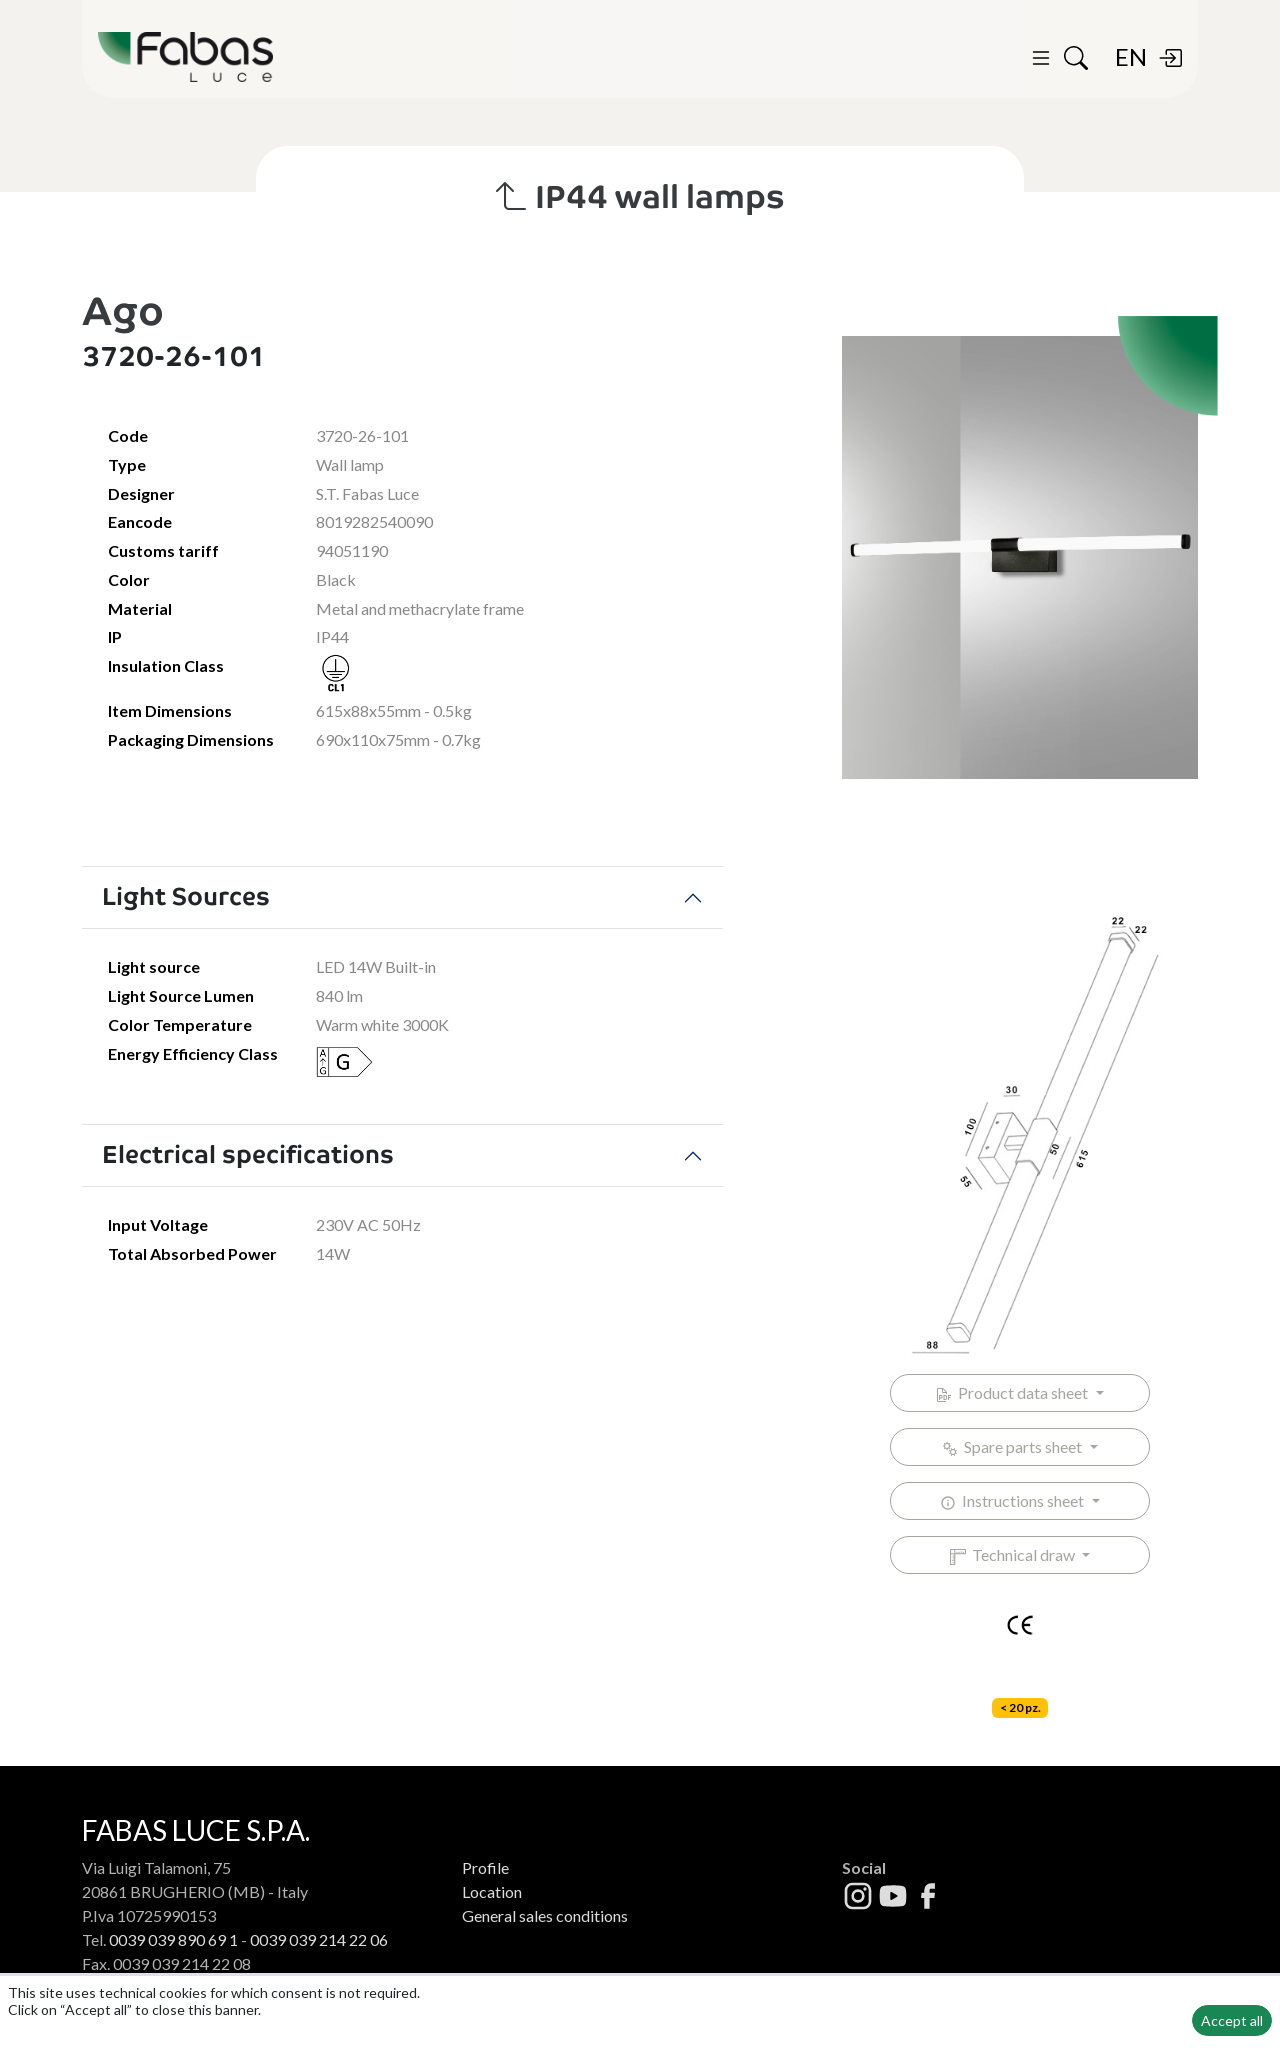 The width and height of the screenshot is (1280, 2048). I want to click on Ago, so click(123, 311).